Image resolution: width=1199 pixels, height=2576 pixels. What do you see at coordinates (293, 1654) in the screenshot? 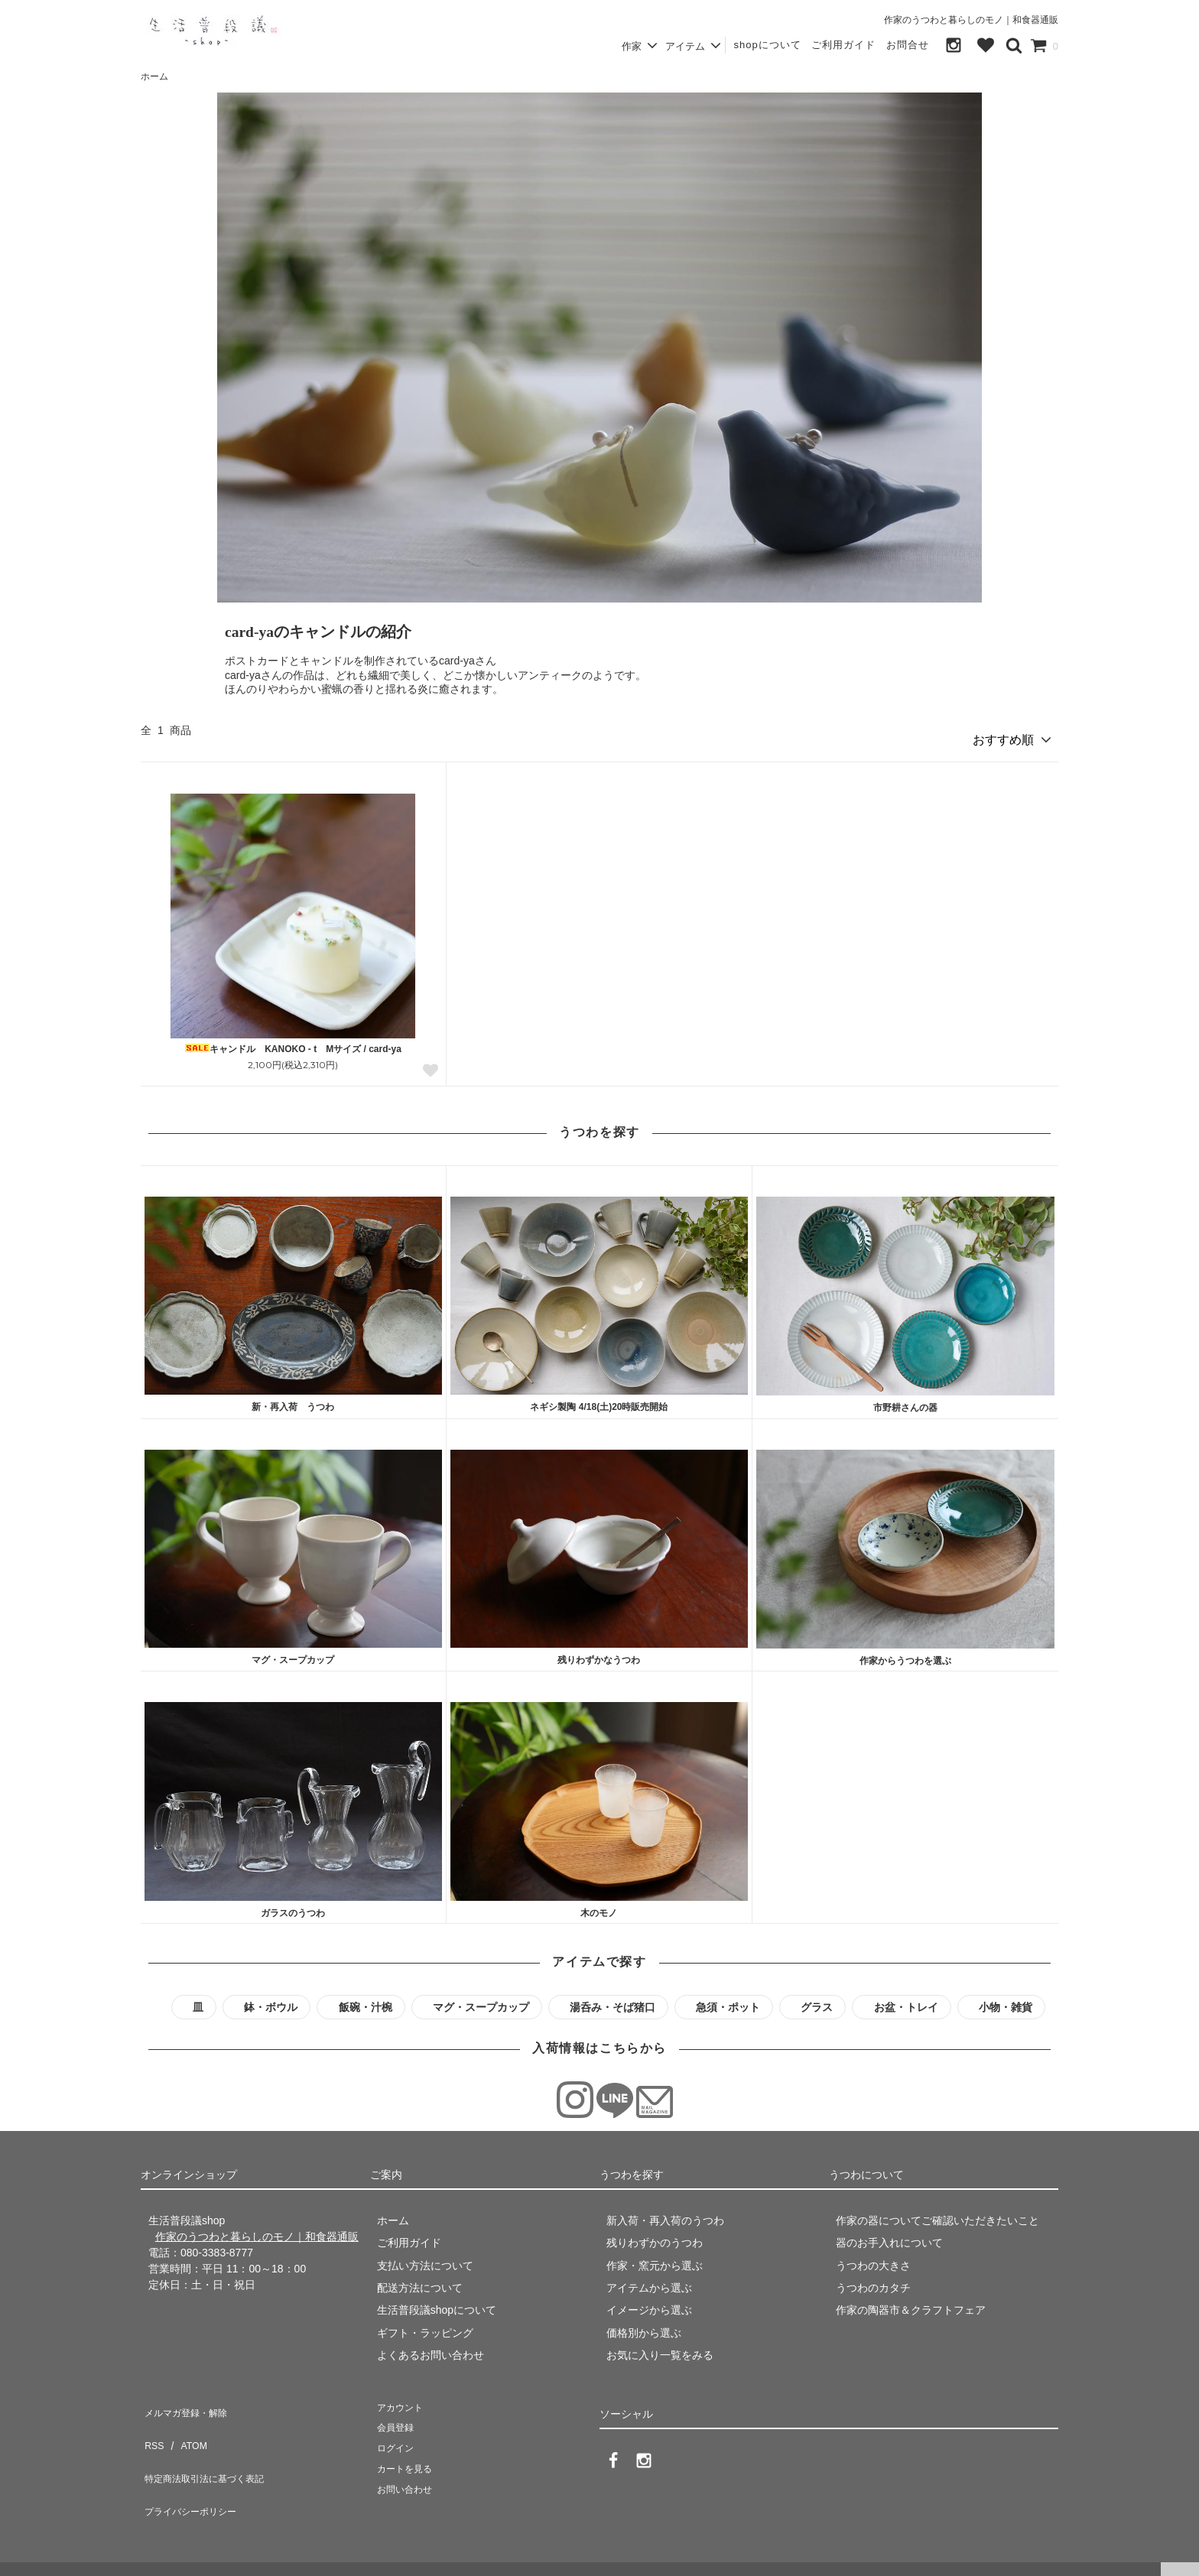
I see `マグ・スープカップ` at bounding box center [293, 1654].